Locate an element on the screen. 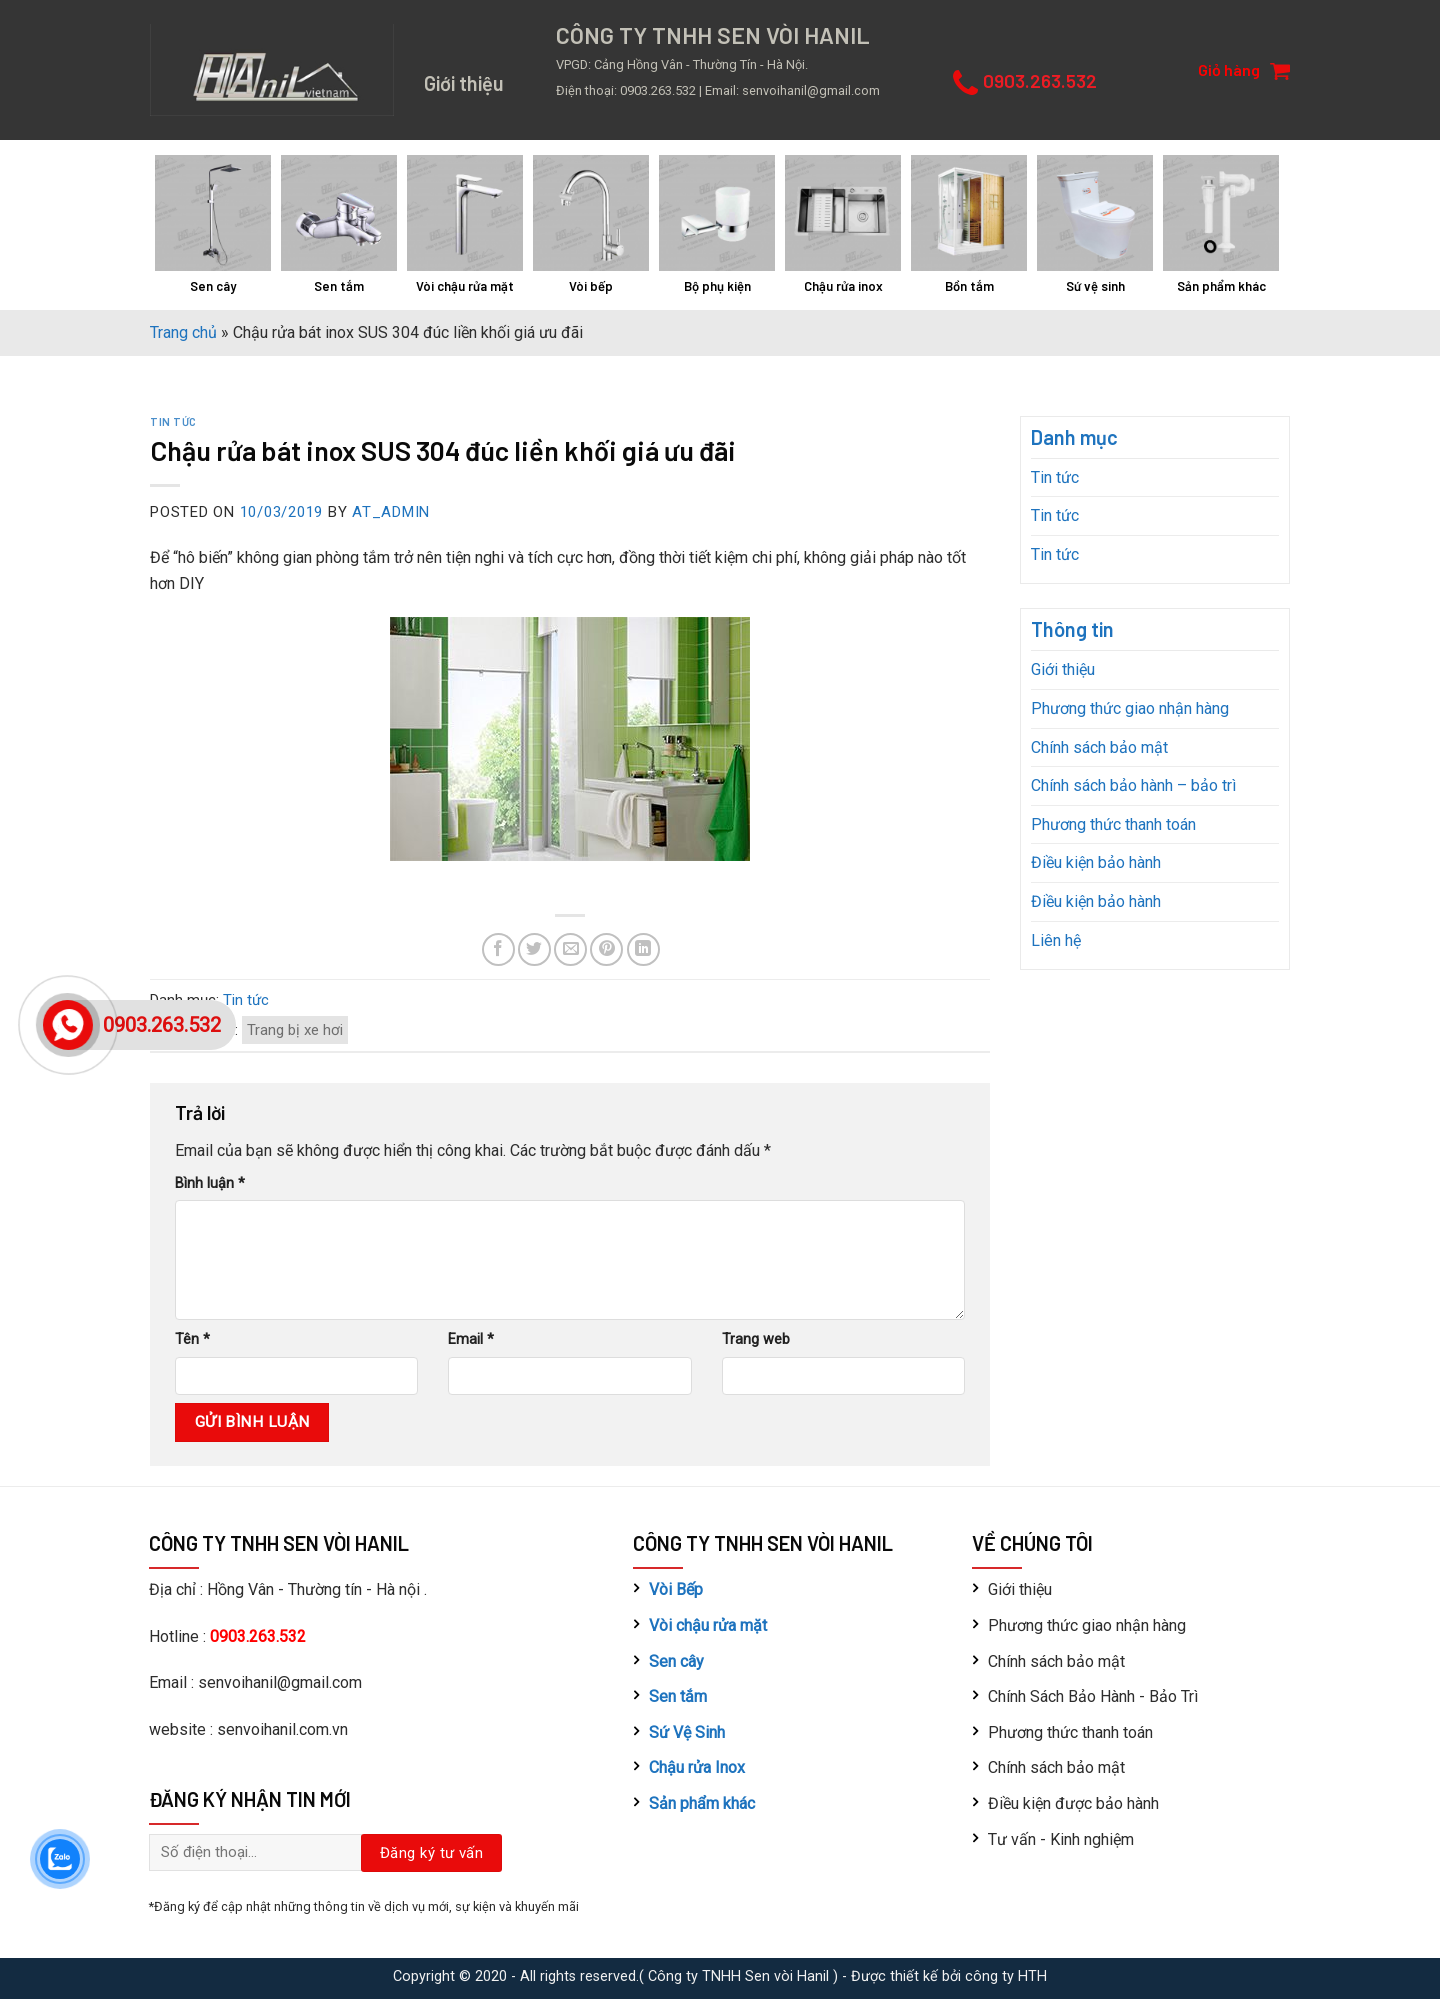 This screenshot has width=1440, height=1999. Vòi Bếp is located at coordinates (676, 1589).